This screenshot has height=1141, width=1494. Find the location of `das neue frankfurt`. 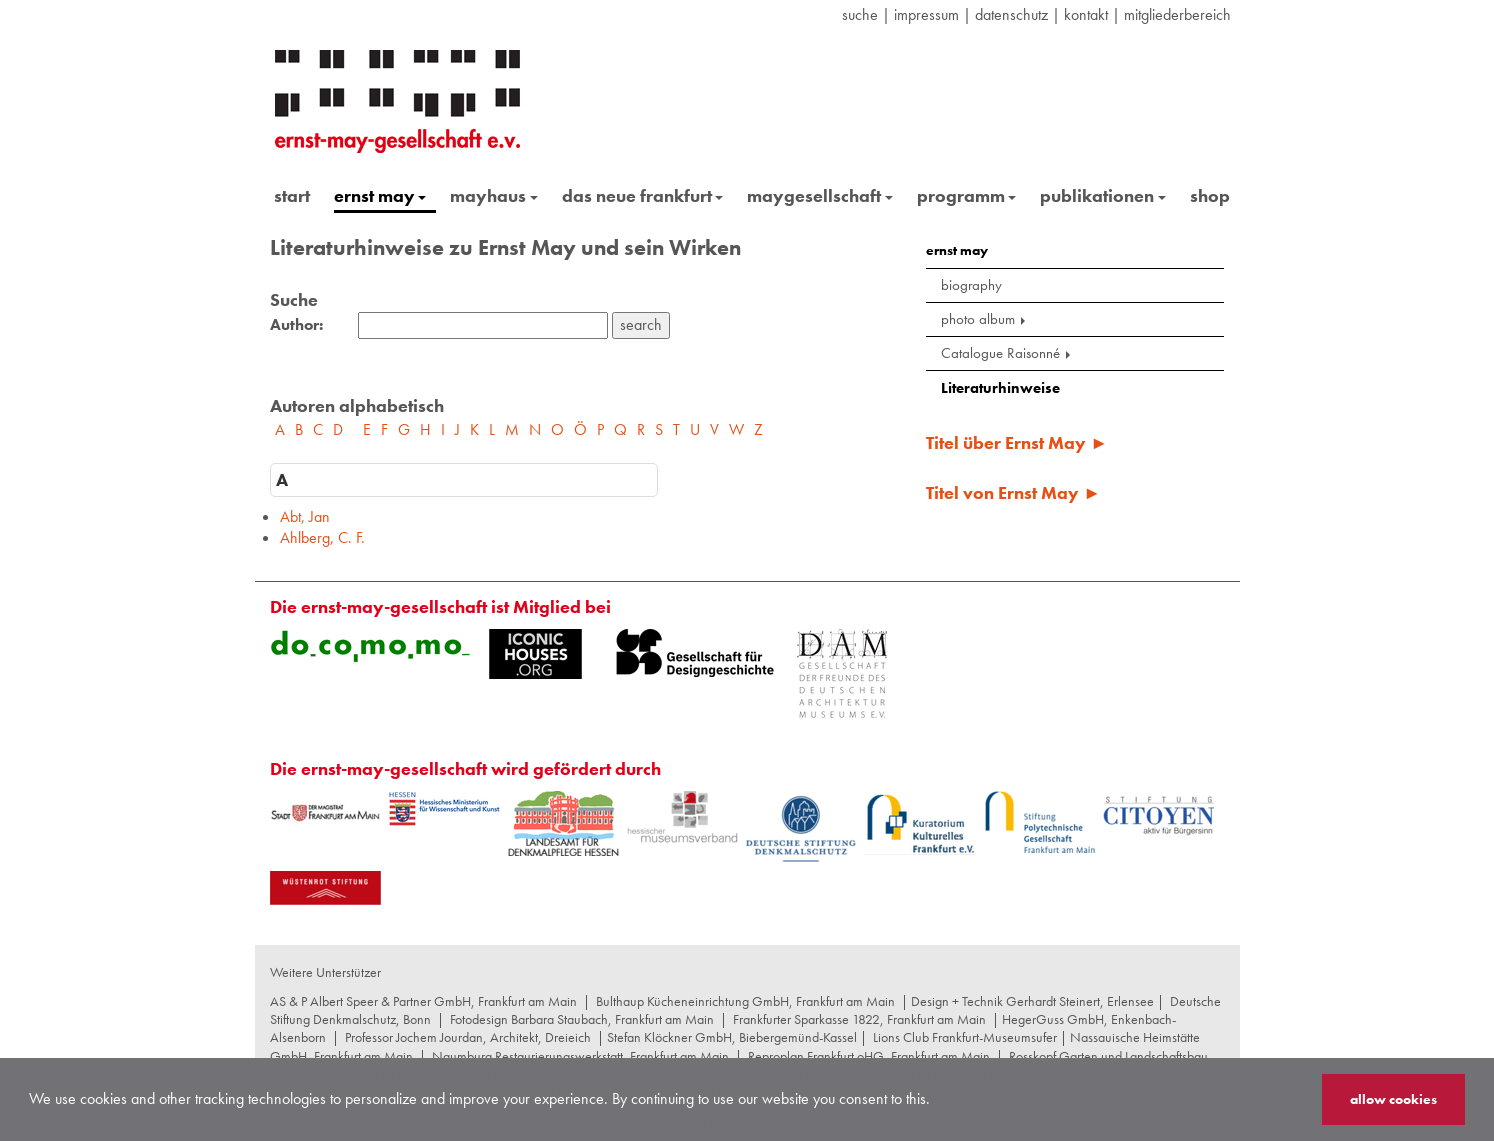

das neue frankfurt is located at coordinates (643, 195).